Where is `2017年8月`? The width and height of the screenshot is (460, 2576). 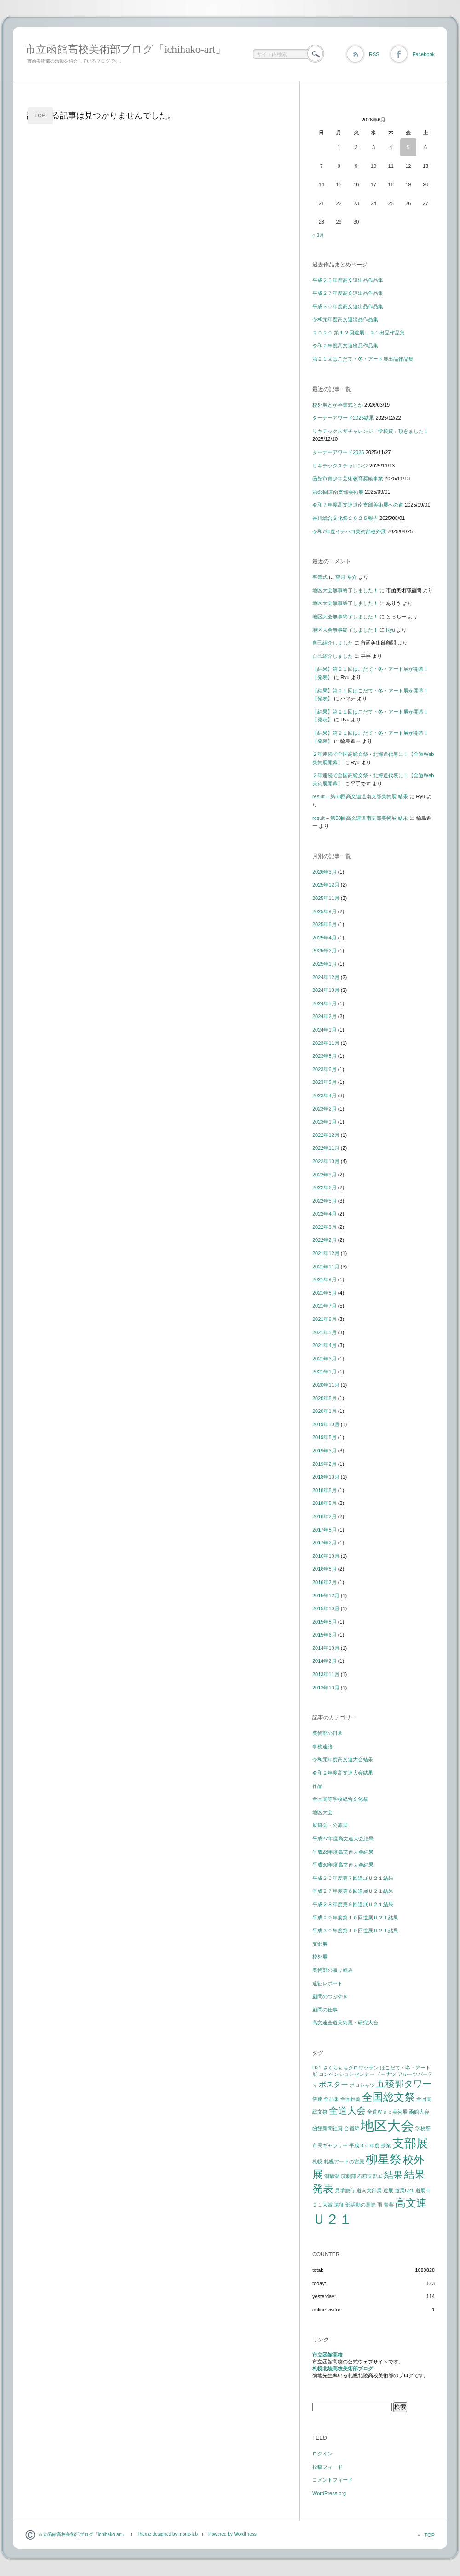
2017年8月 is located at coordinates (324, 1530).